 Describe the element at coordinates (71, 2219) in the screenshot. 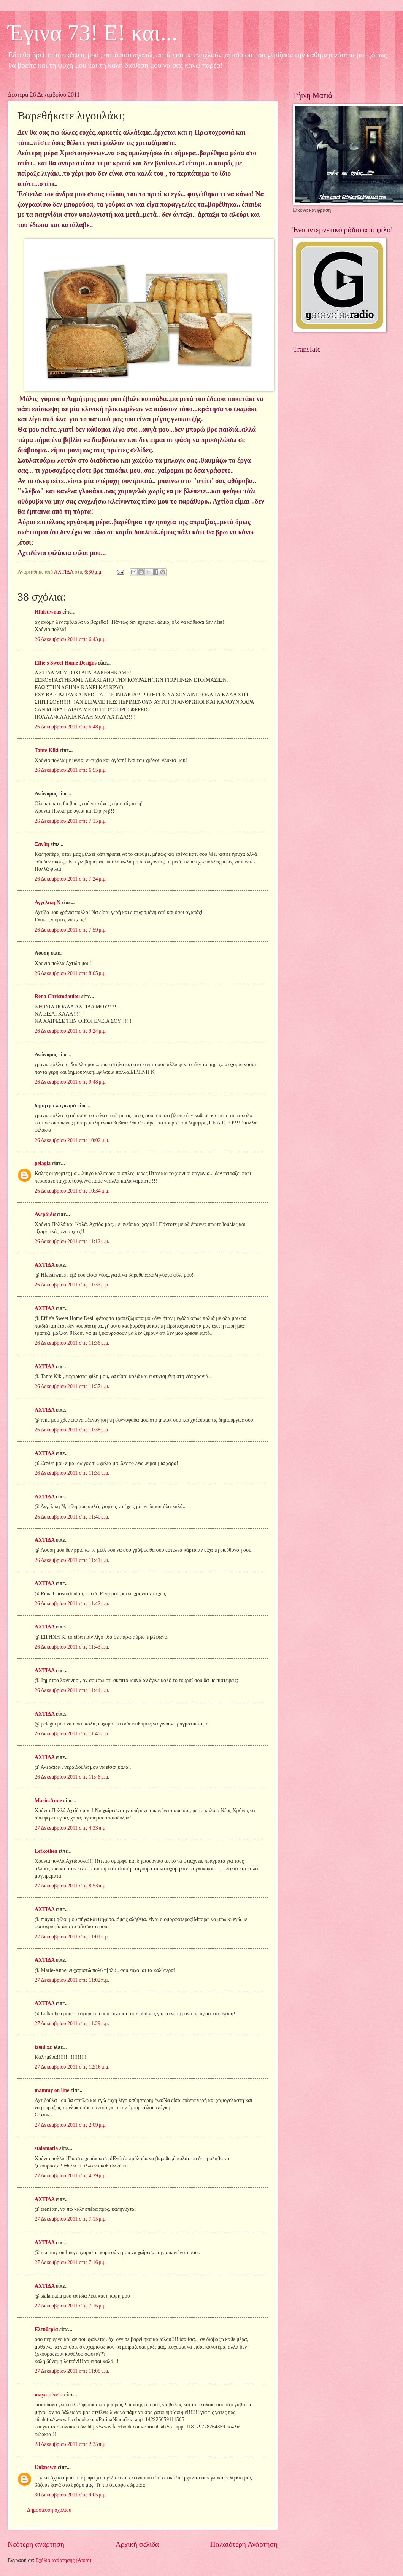

I see `27 Δεκεμβρίου 2011 στις 7:15 μ.μ.` at that location.